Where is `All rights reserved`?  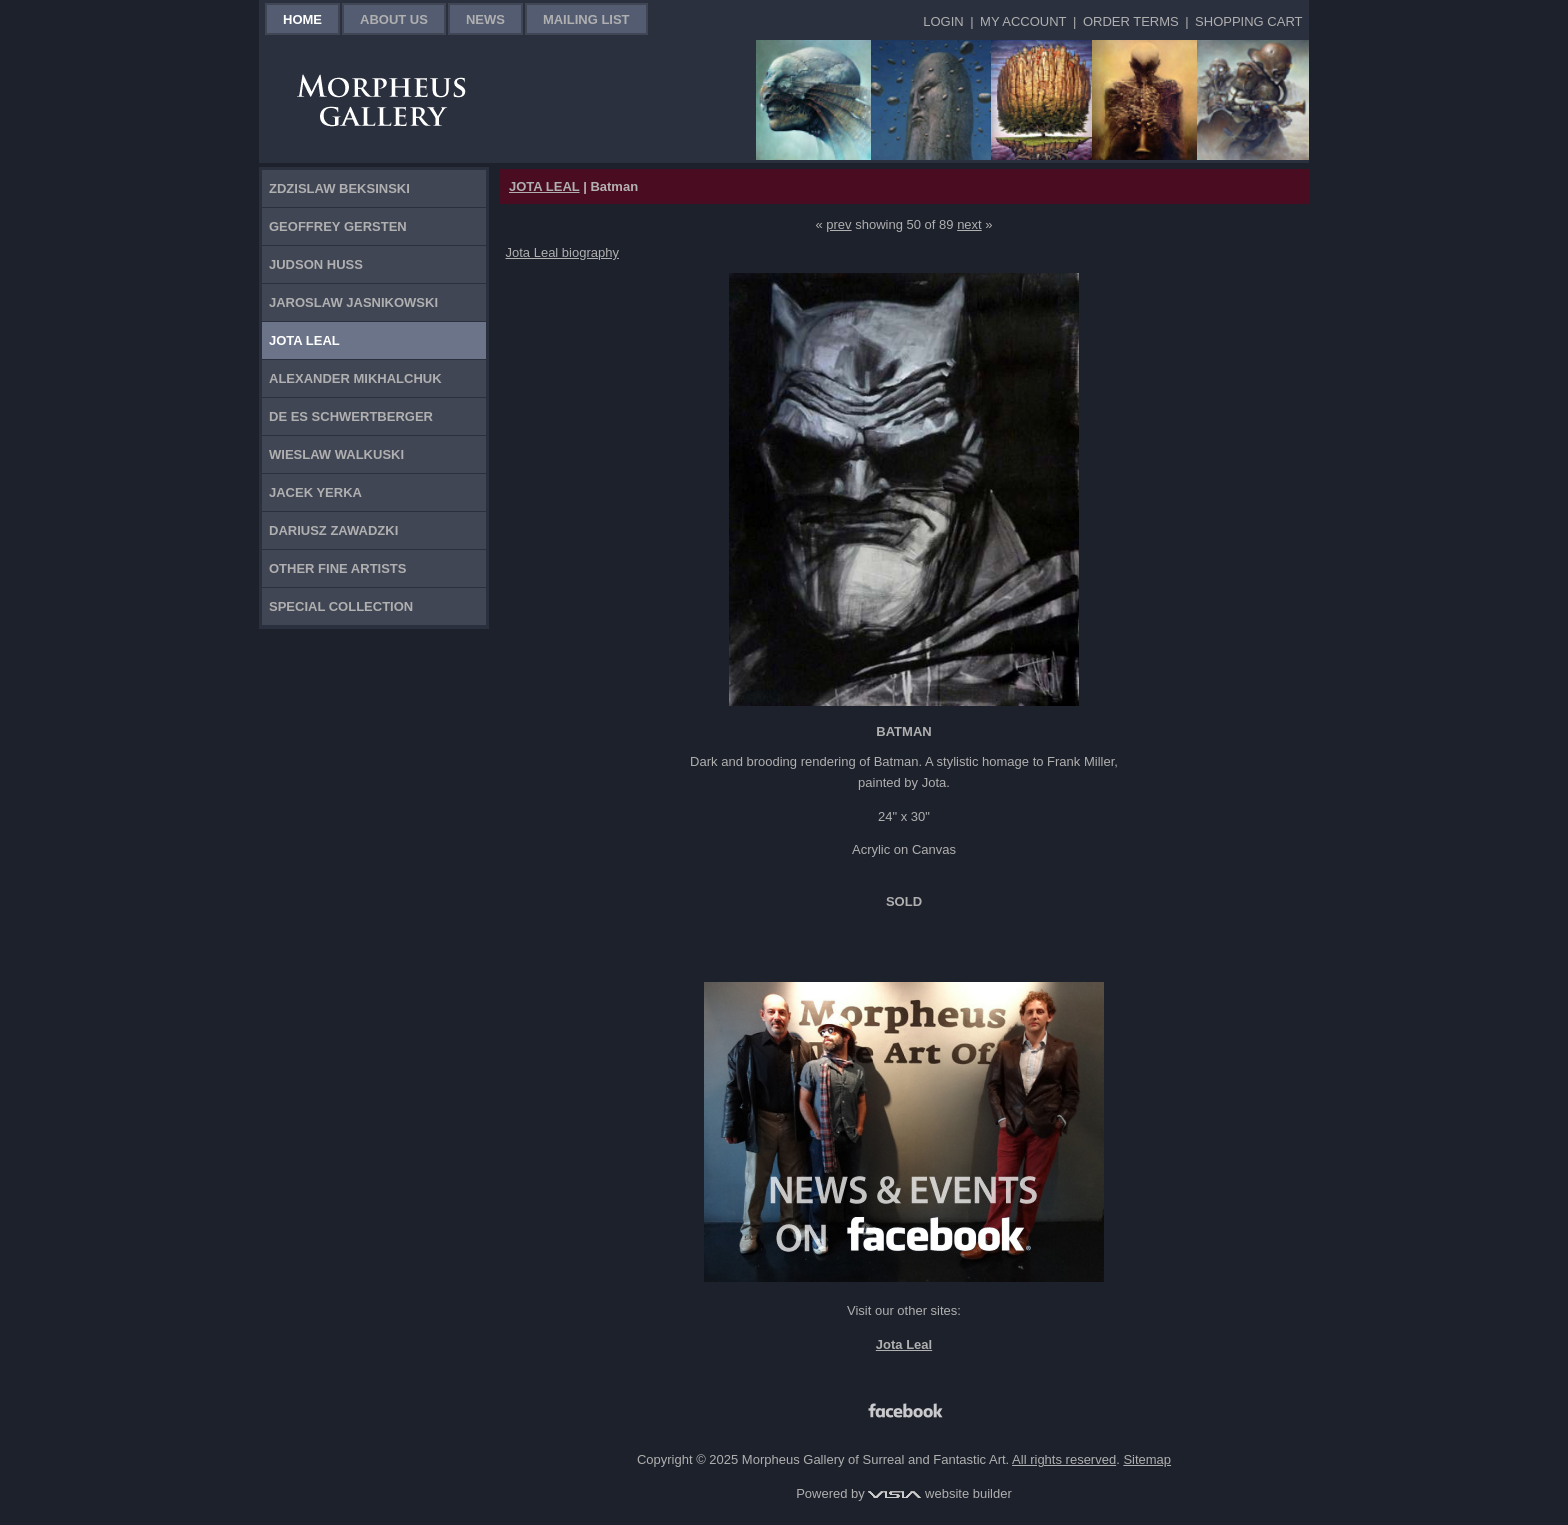
All rights reserved is located at coordinates (1064, 1459).